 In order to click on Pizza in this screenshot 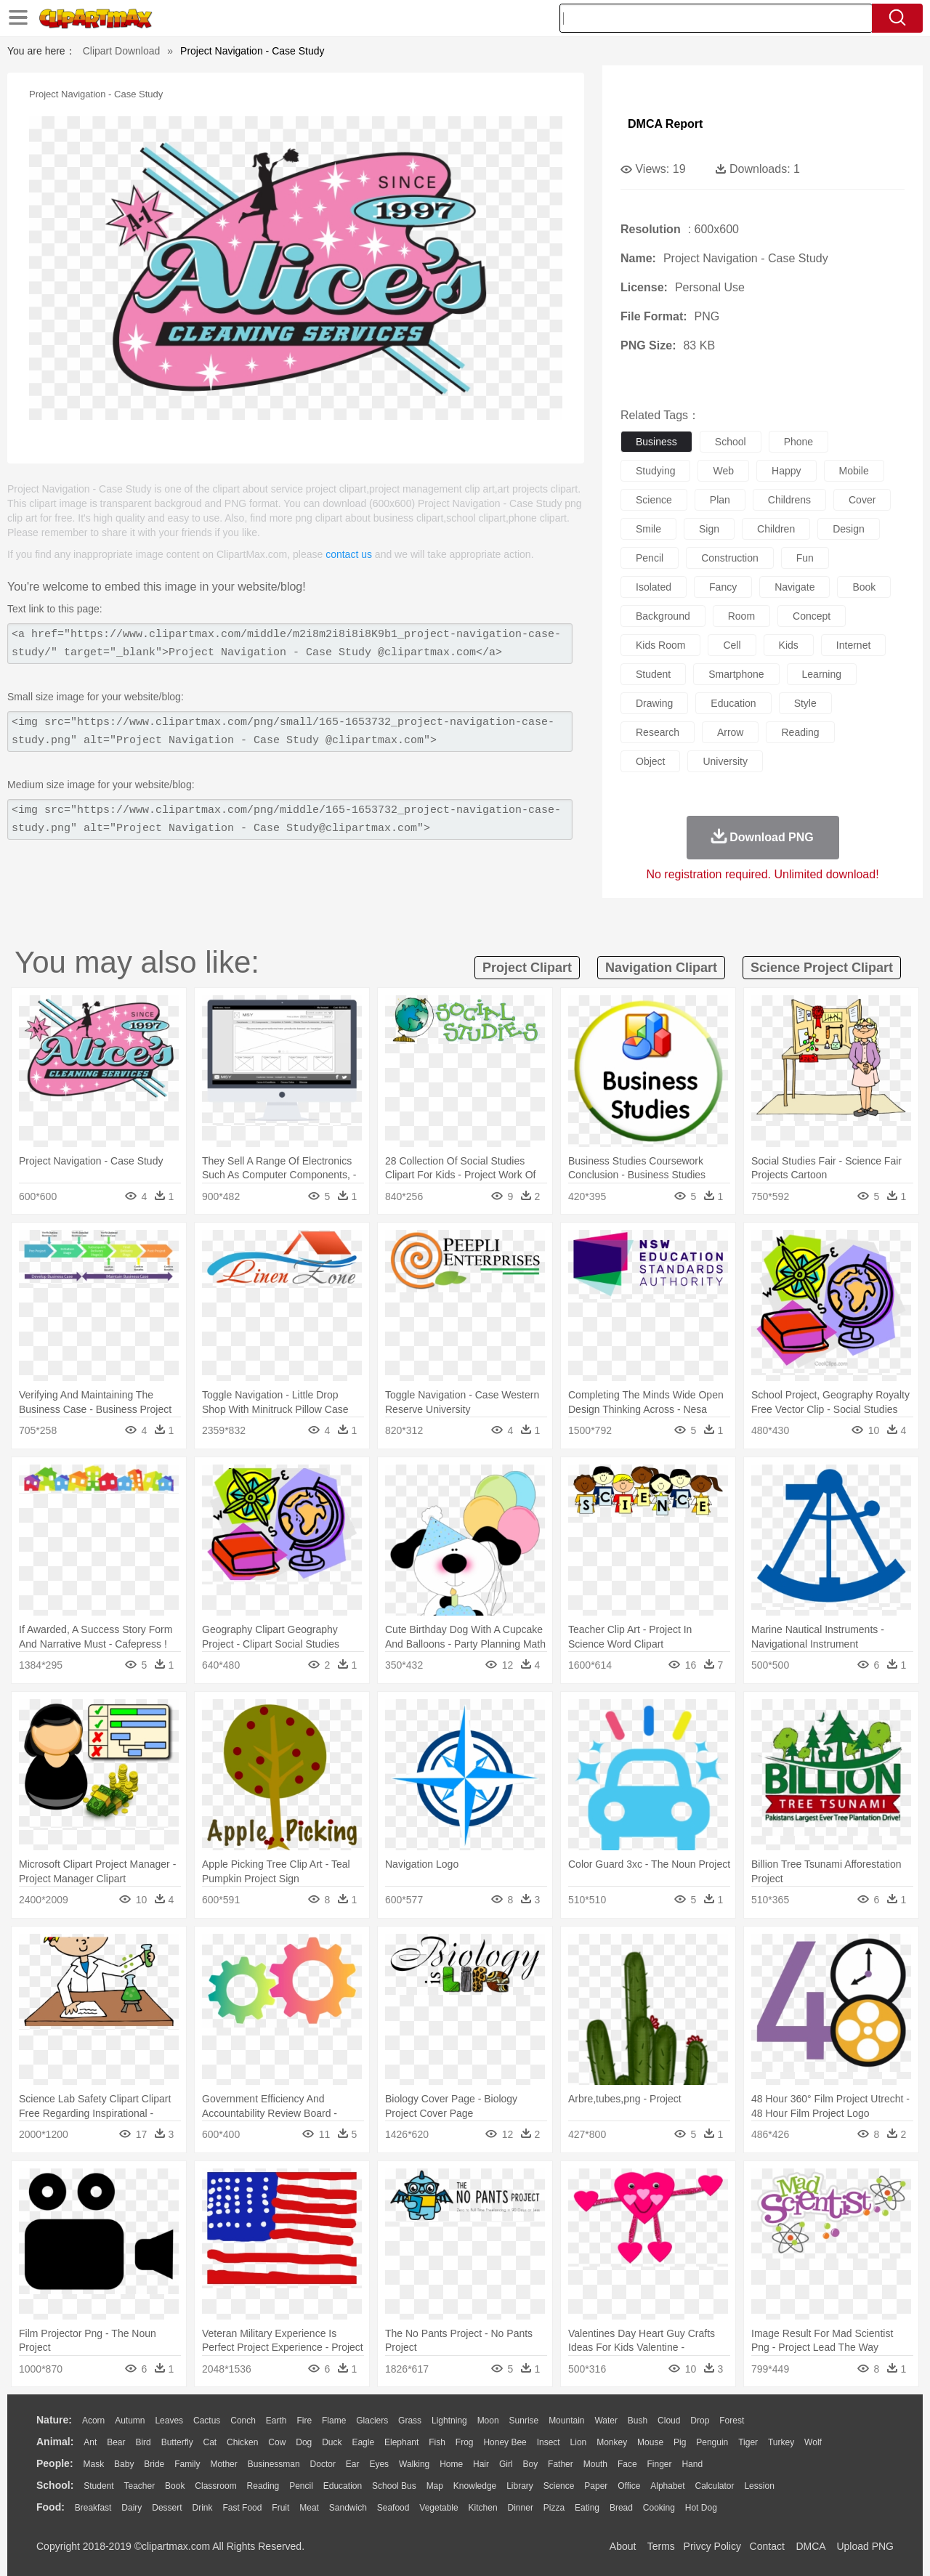, I will do `click(554, 2508)`.